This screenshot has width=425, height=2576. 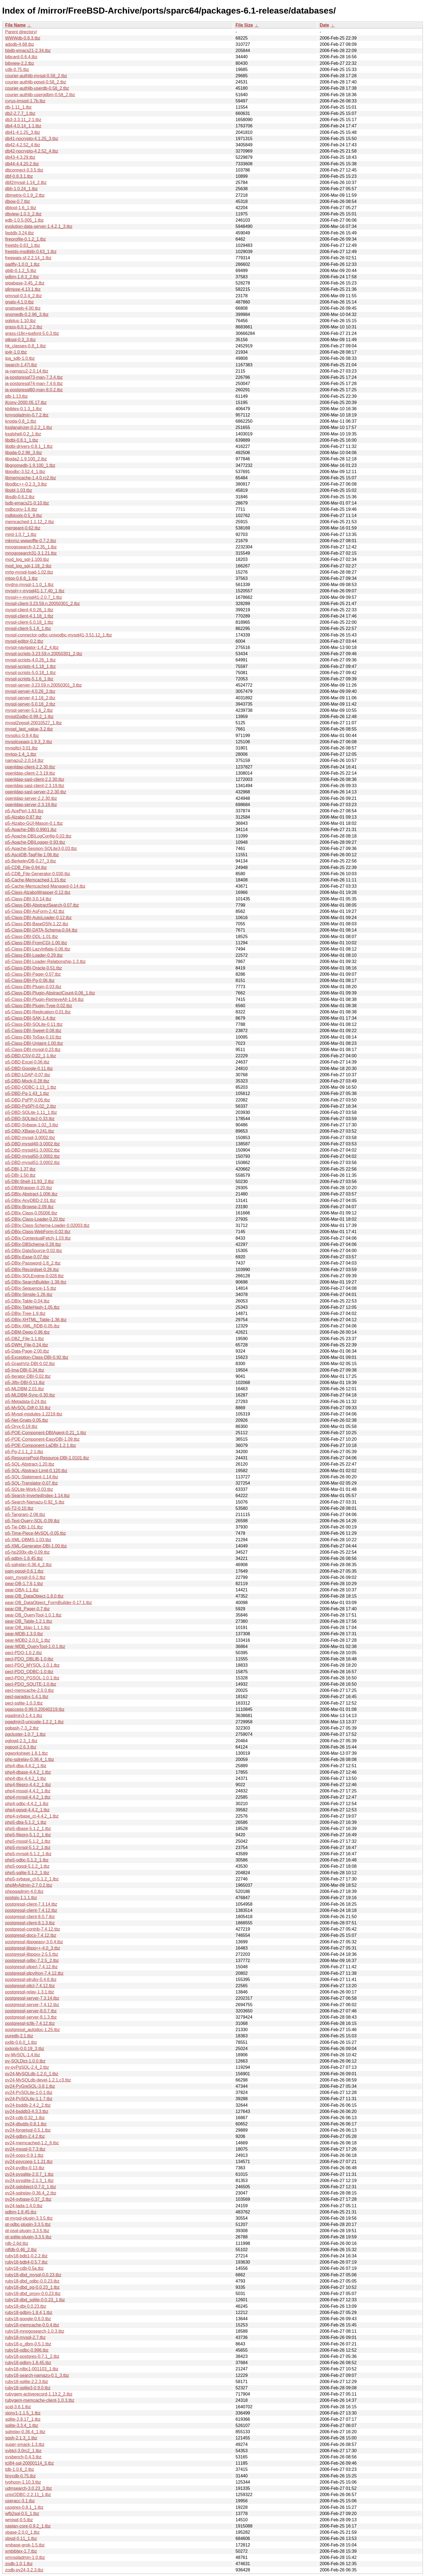 I want to click on php5-dbase-5.1.2_1.tbz, so click(x=28, y=1828).